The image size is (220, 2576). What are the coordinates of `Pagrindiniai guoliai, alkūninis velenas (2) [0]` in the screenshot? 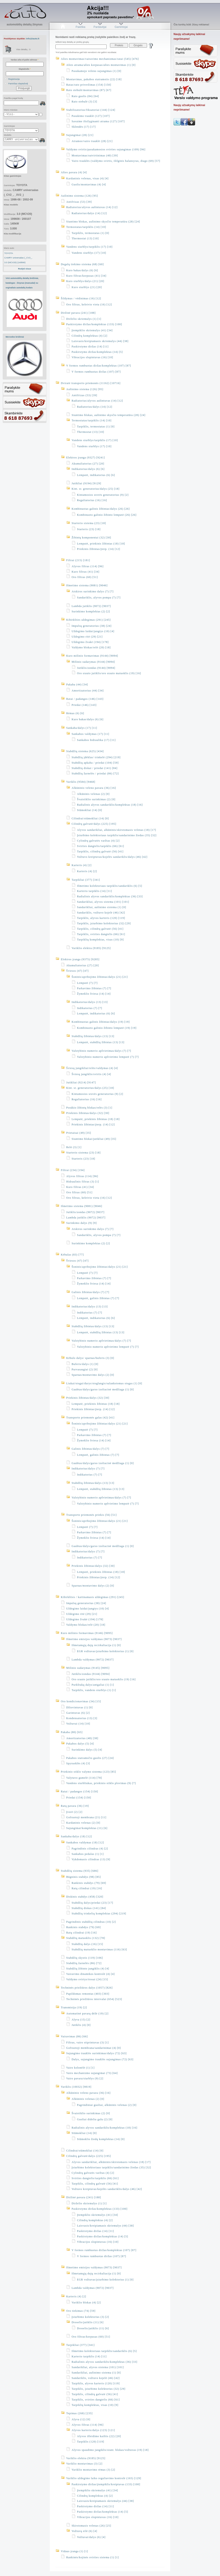 It's located at (106, 2105).